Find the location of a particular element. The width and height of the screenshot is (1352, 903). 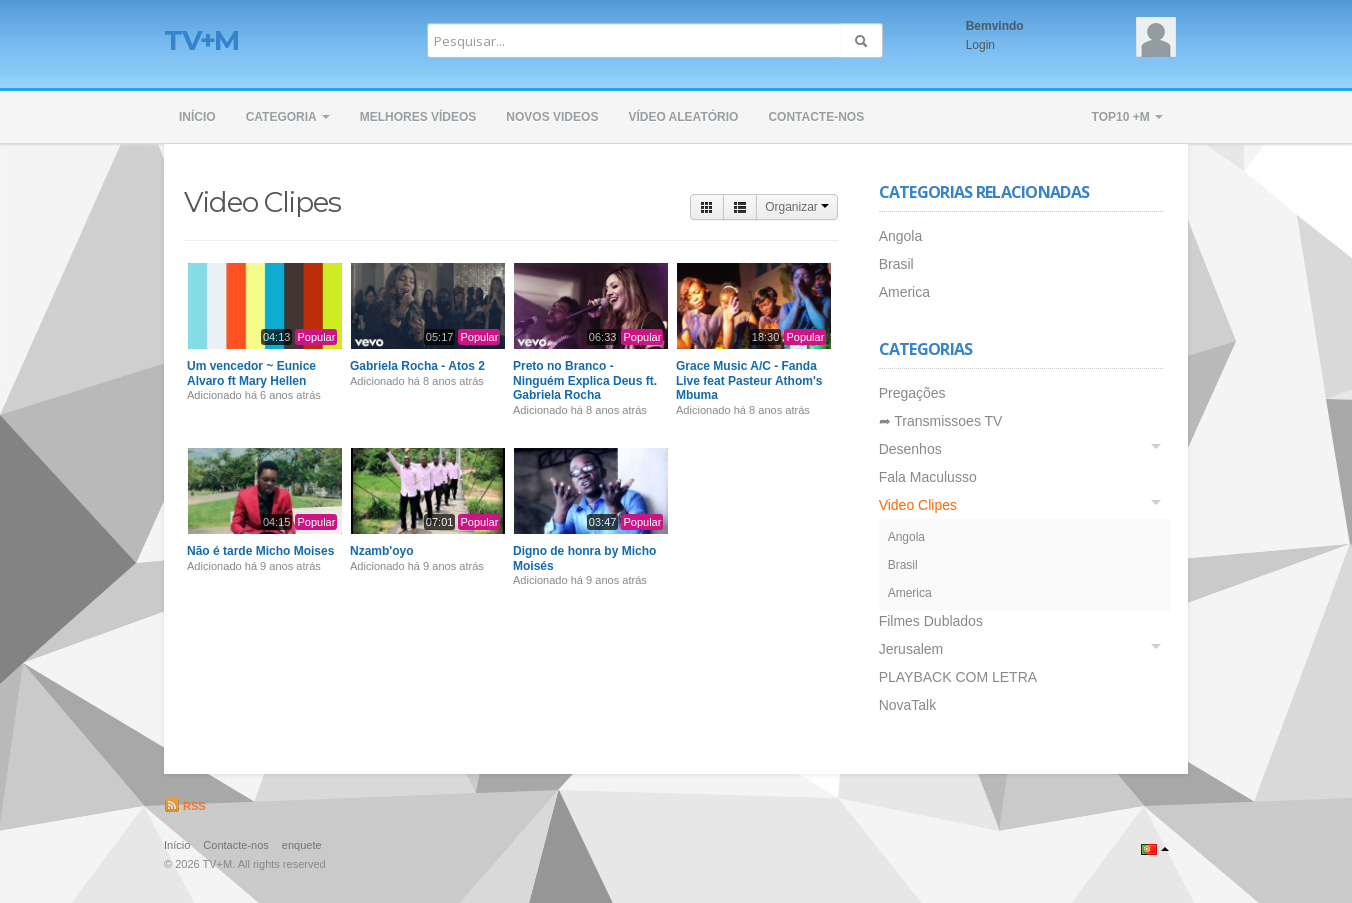

Início is located at coordinates (197, 117).